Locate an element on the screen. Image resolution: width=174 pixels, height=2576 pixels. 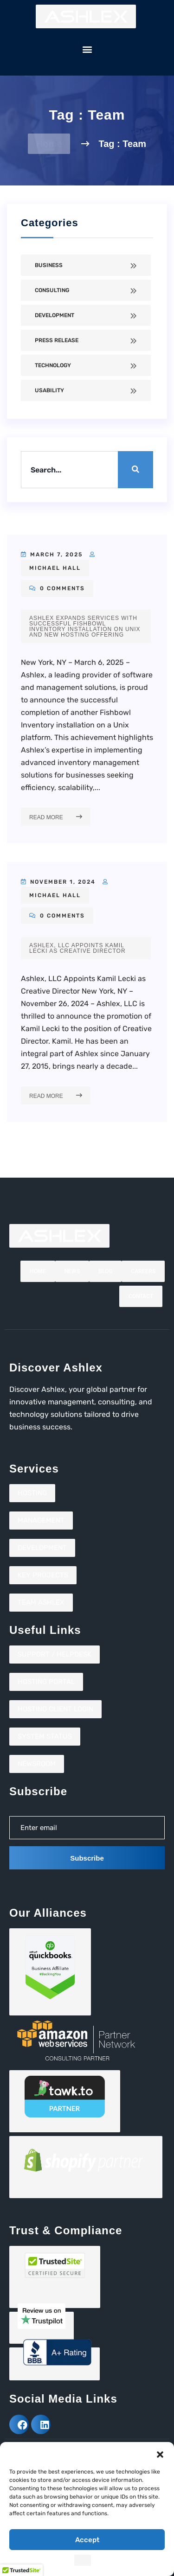
Hosting Client Login is located at coordinates (55, 1709).